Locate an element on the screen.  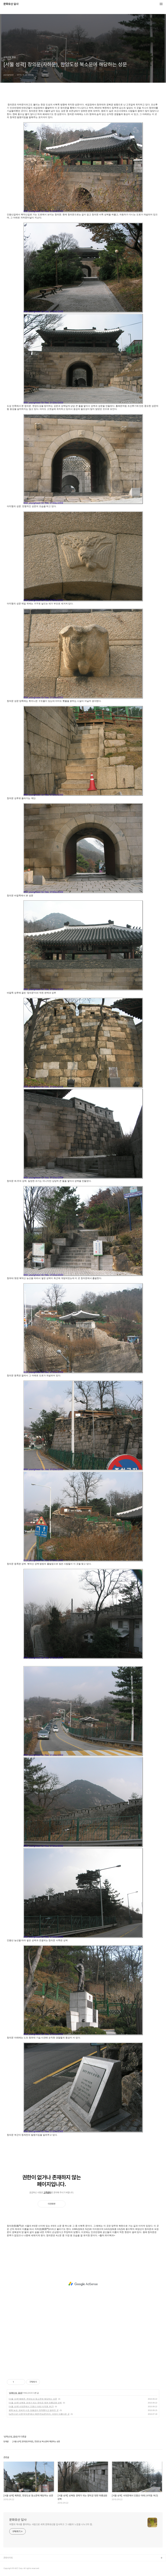
[남한산성] 서문(우익문)에서 북문(전승문)까지, 석양이 아름다운 곳 is located at coordinates (39, 2414).